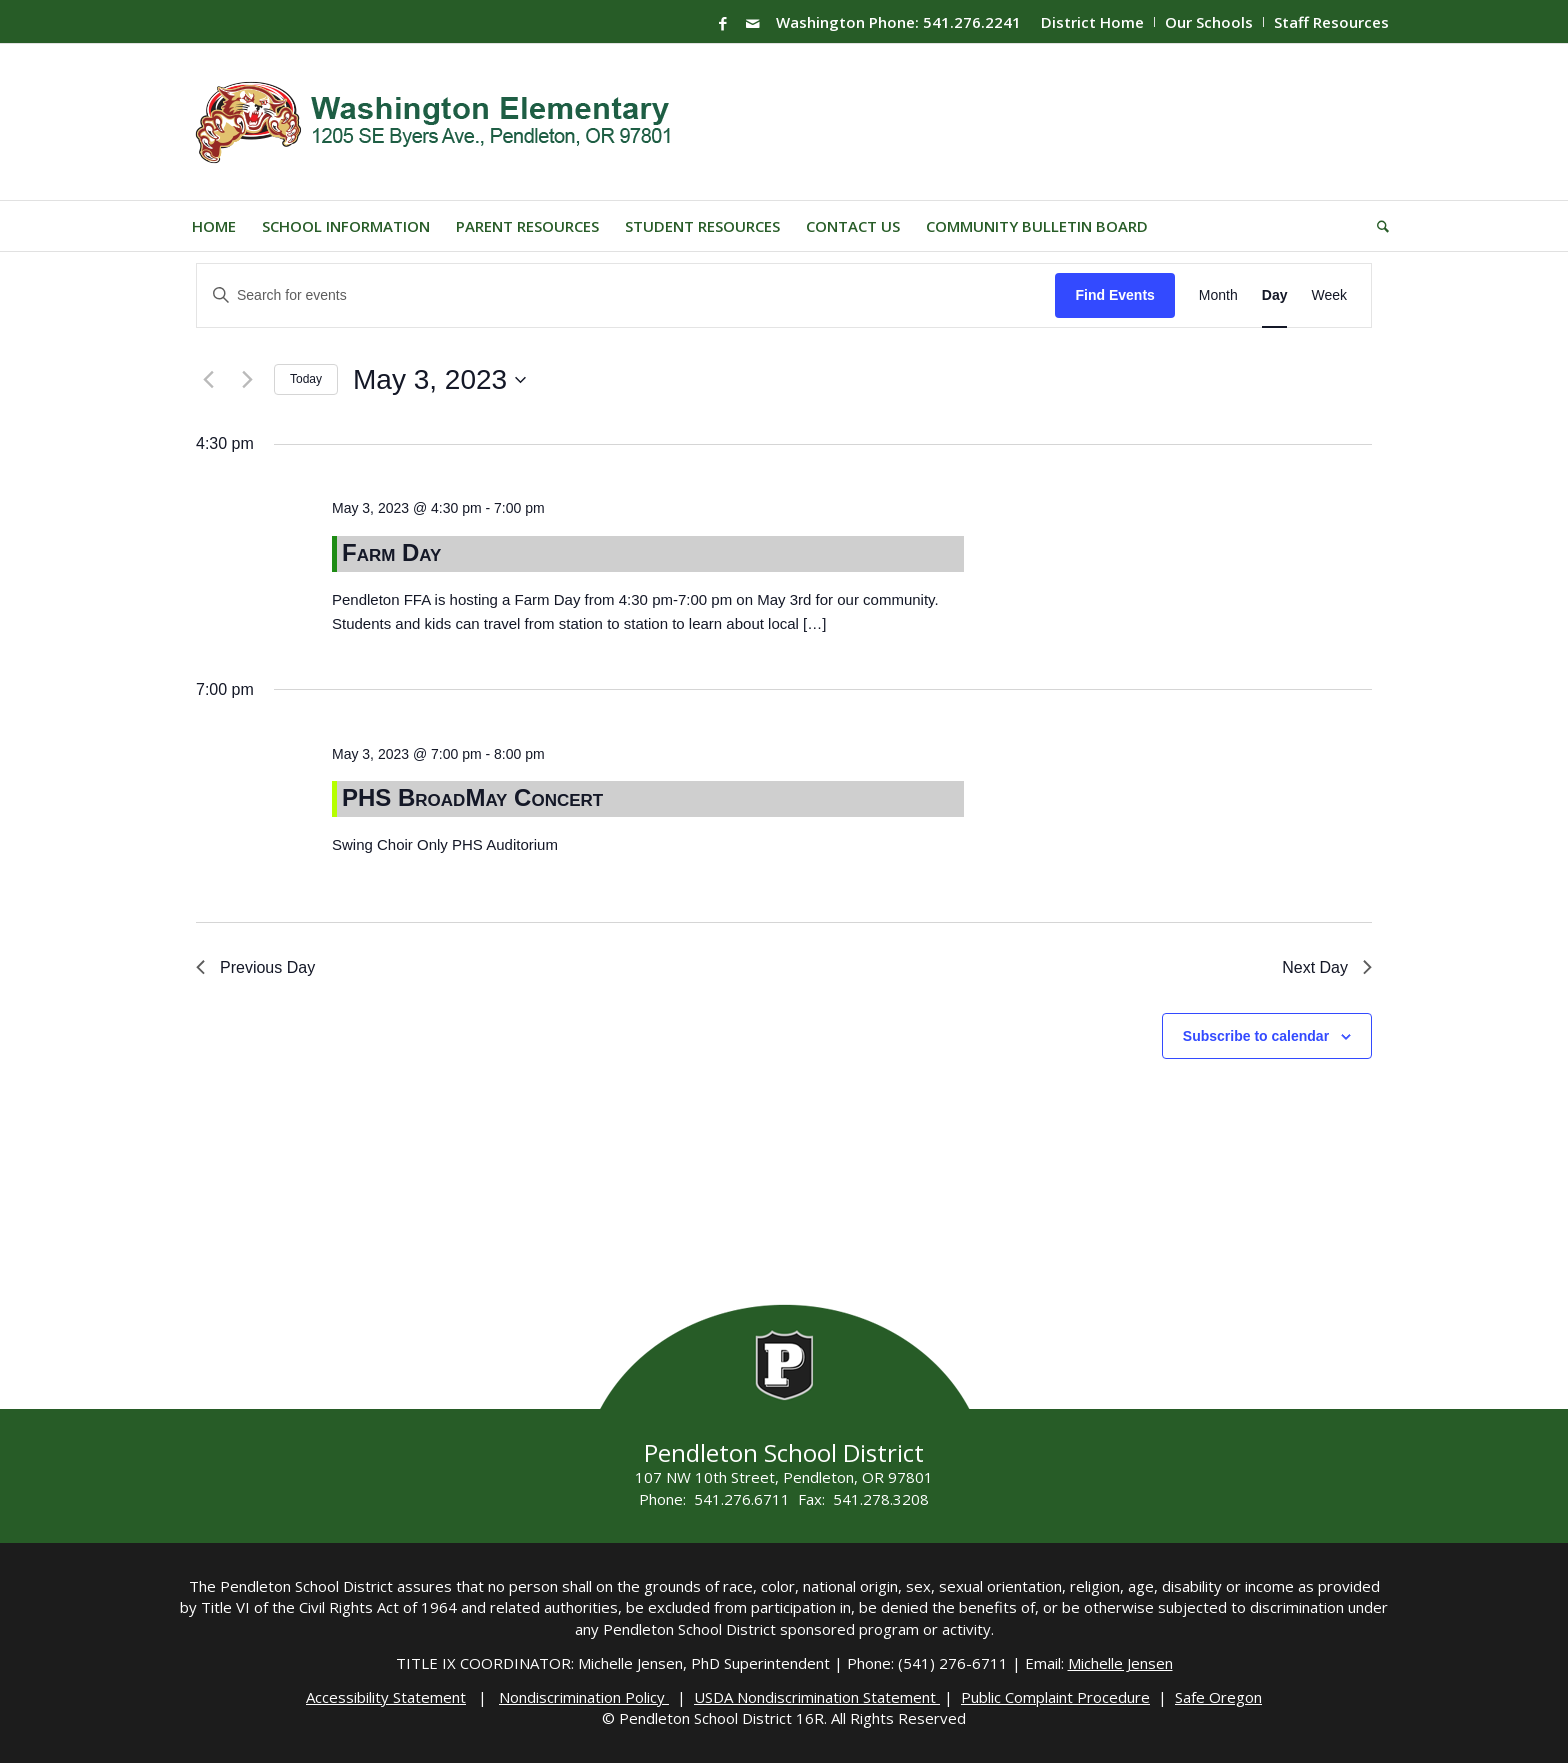  What do you see at coordinates (1218, 295) in the screenshot?
I see `[Display Events in Month View]` at bounding box center [1218, 295].